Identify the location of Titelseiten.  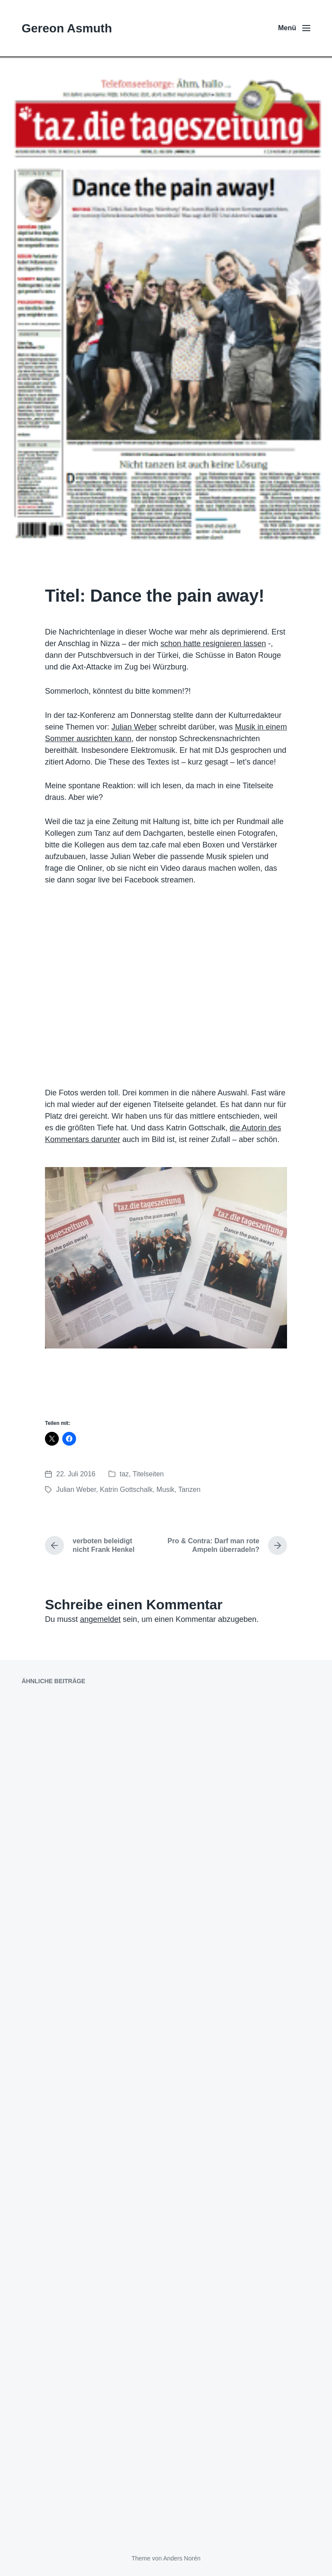
(148, 1474).